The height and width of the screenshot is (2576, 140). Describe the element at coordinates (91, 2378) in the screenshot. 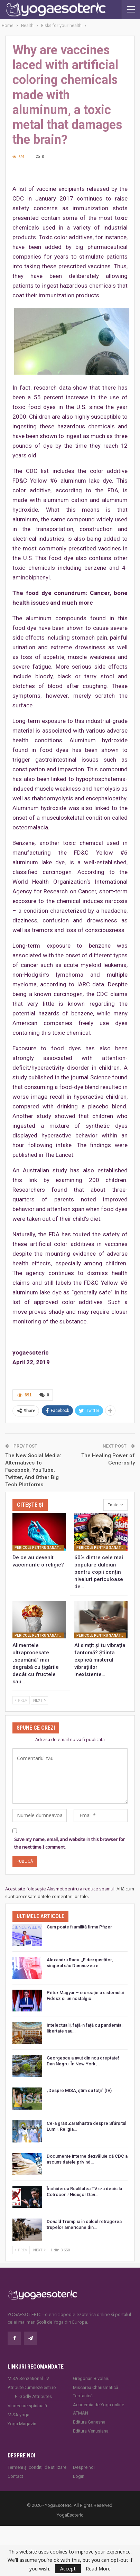

I see `Gregorian Bivolaru` at that location.